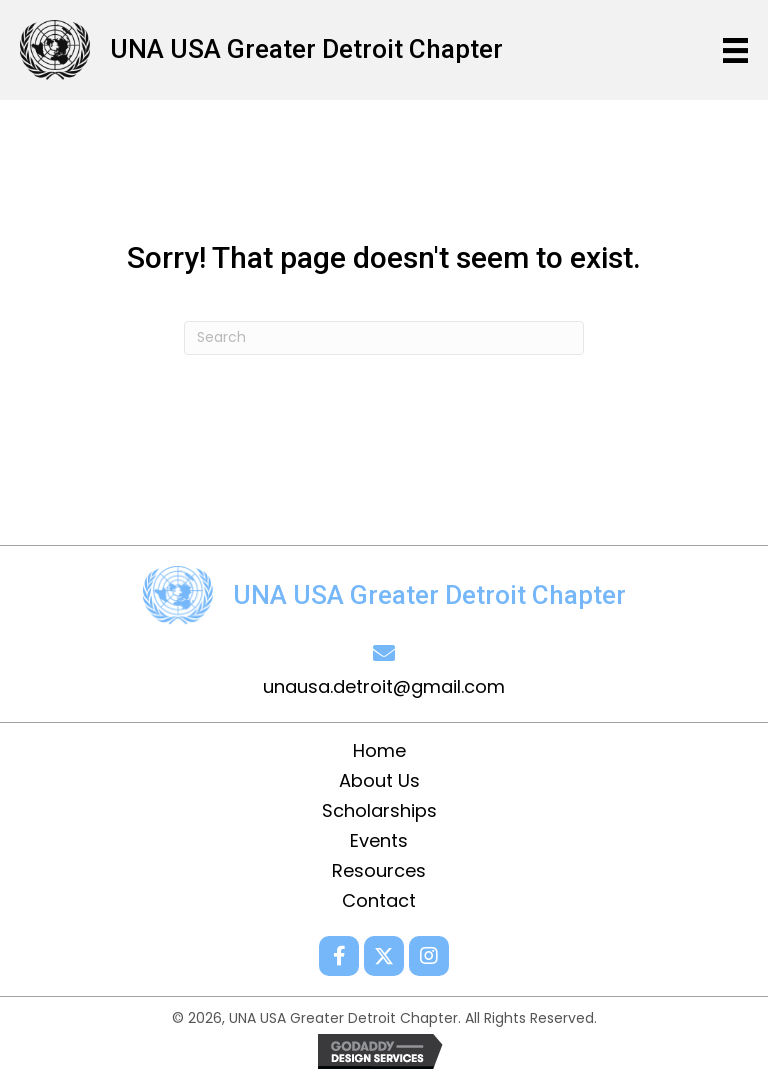 This screenshot has width=768, height=1079. I want to click on [Go to /], so click(65, 48).